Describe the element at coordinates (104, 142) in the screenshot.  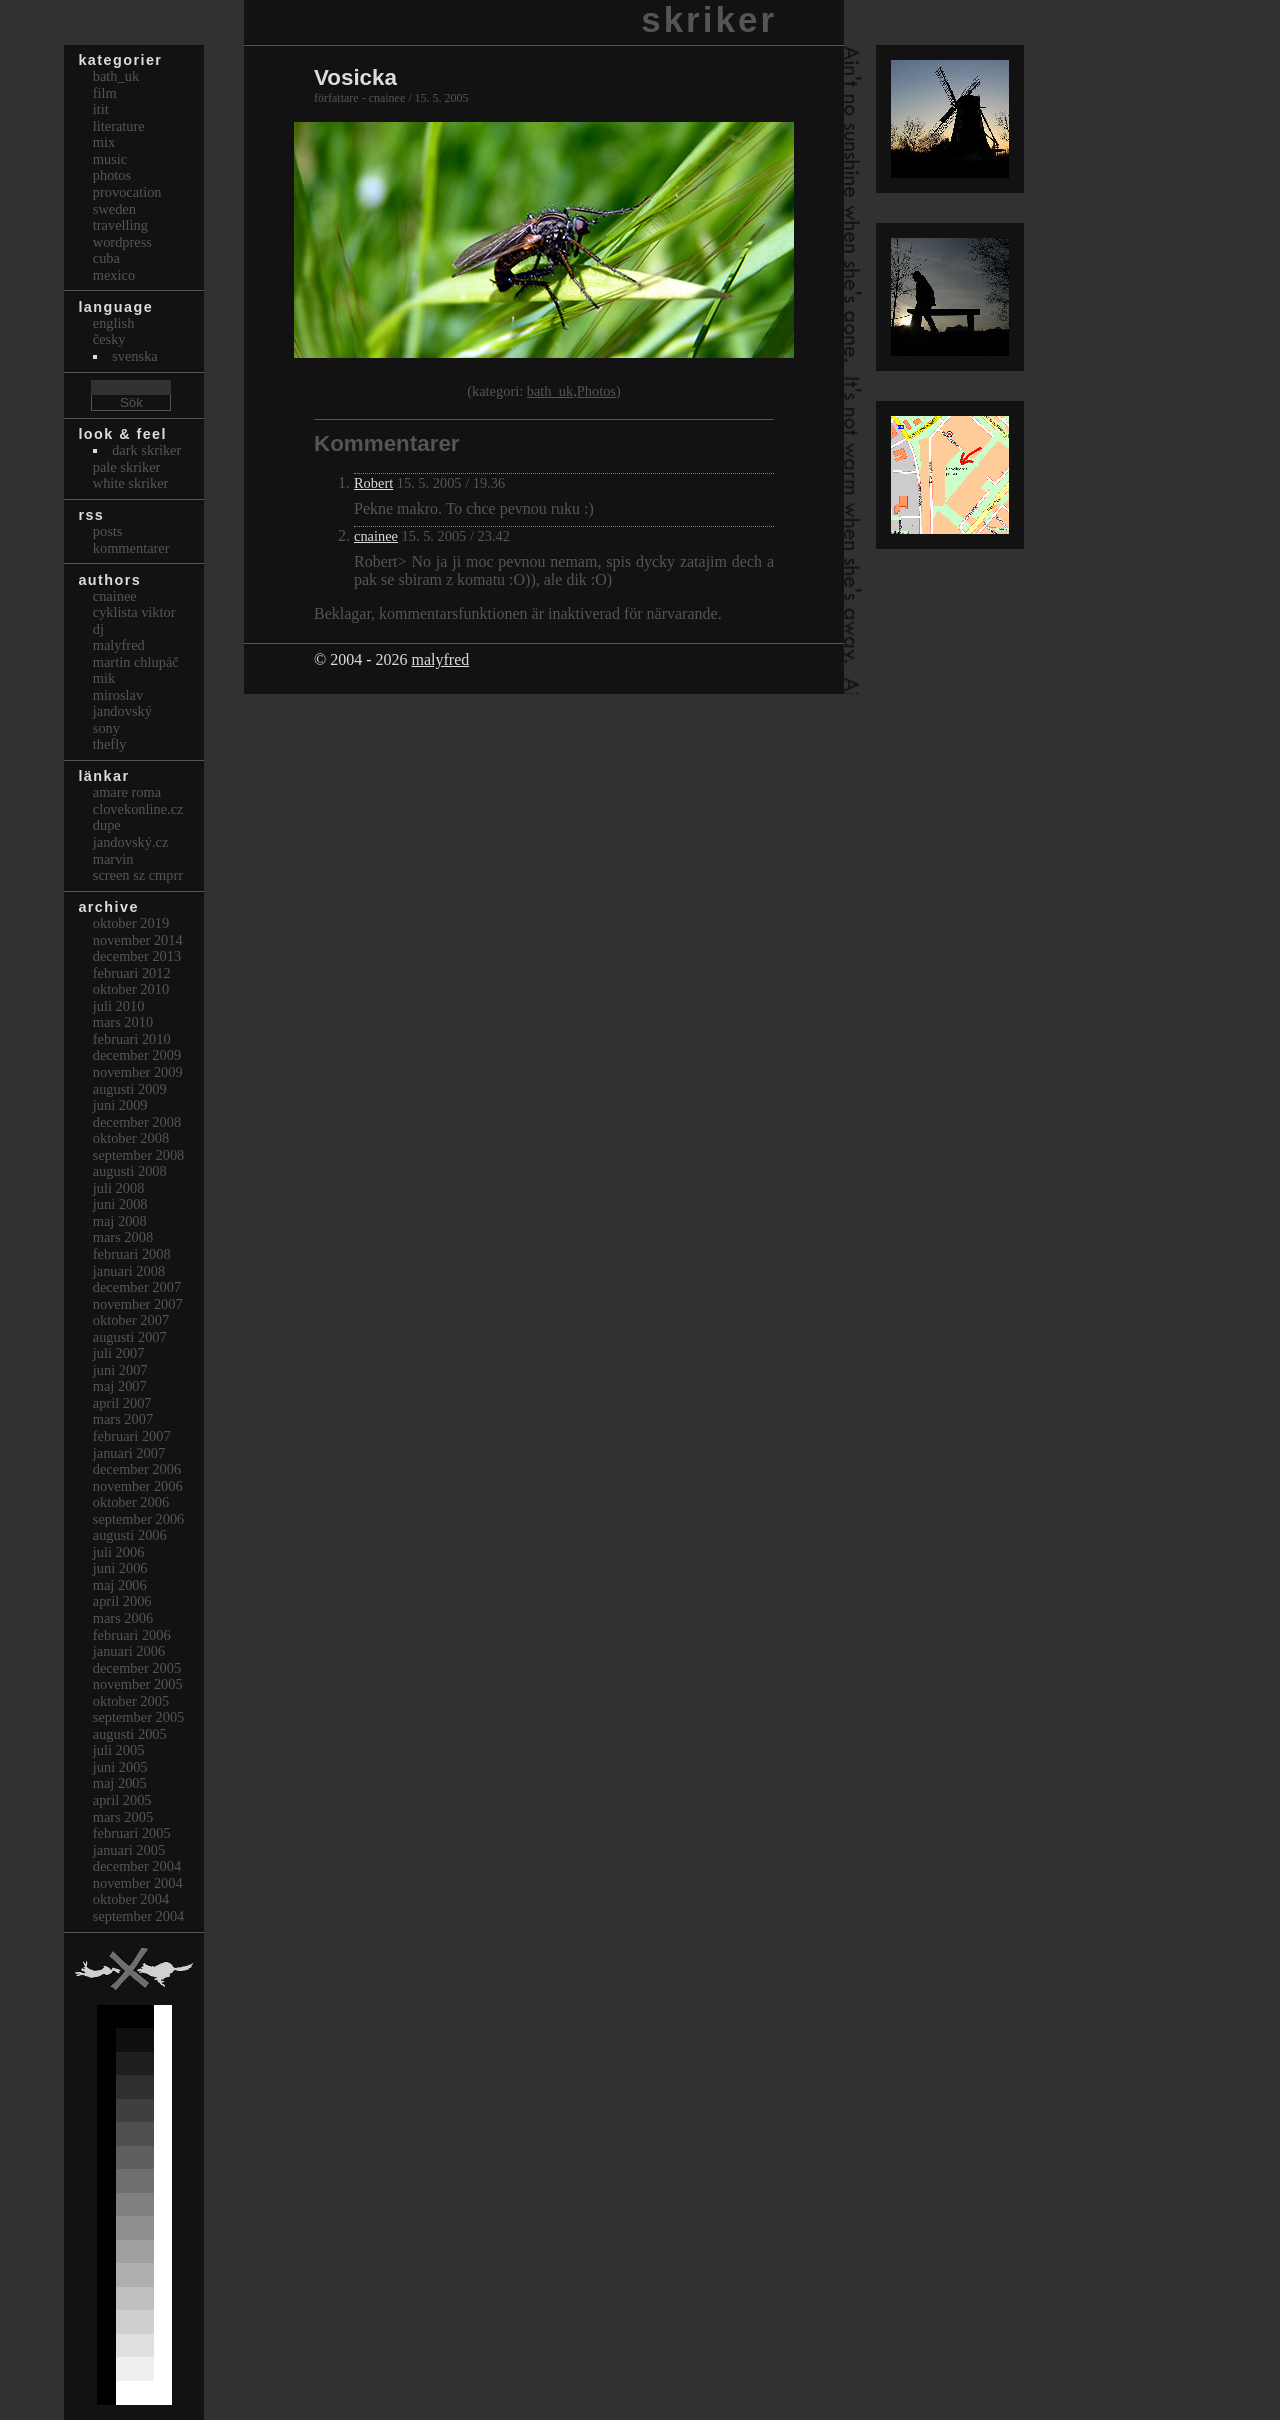
I see `Mix` at that location.